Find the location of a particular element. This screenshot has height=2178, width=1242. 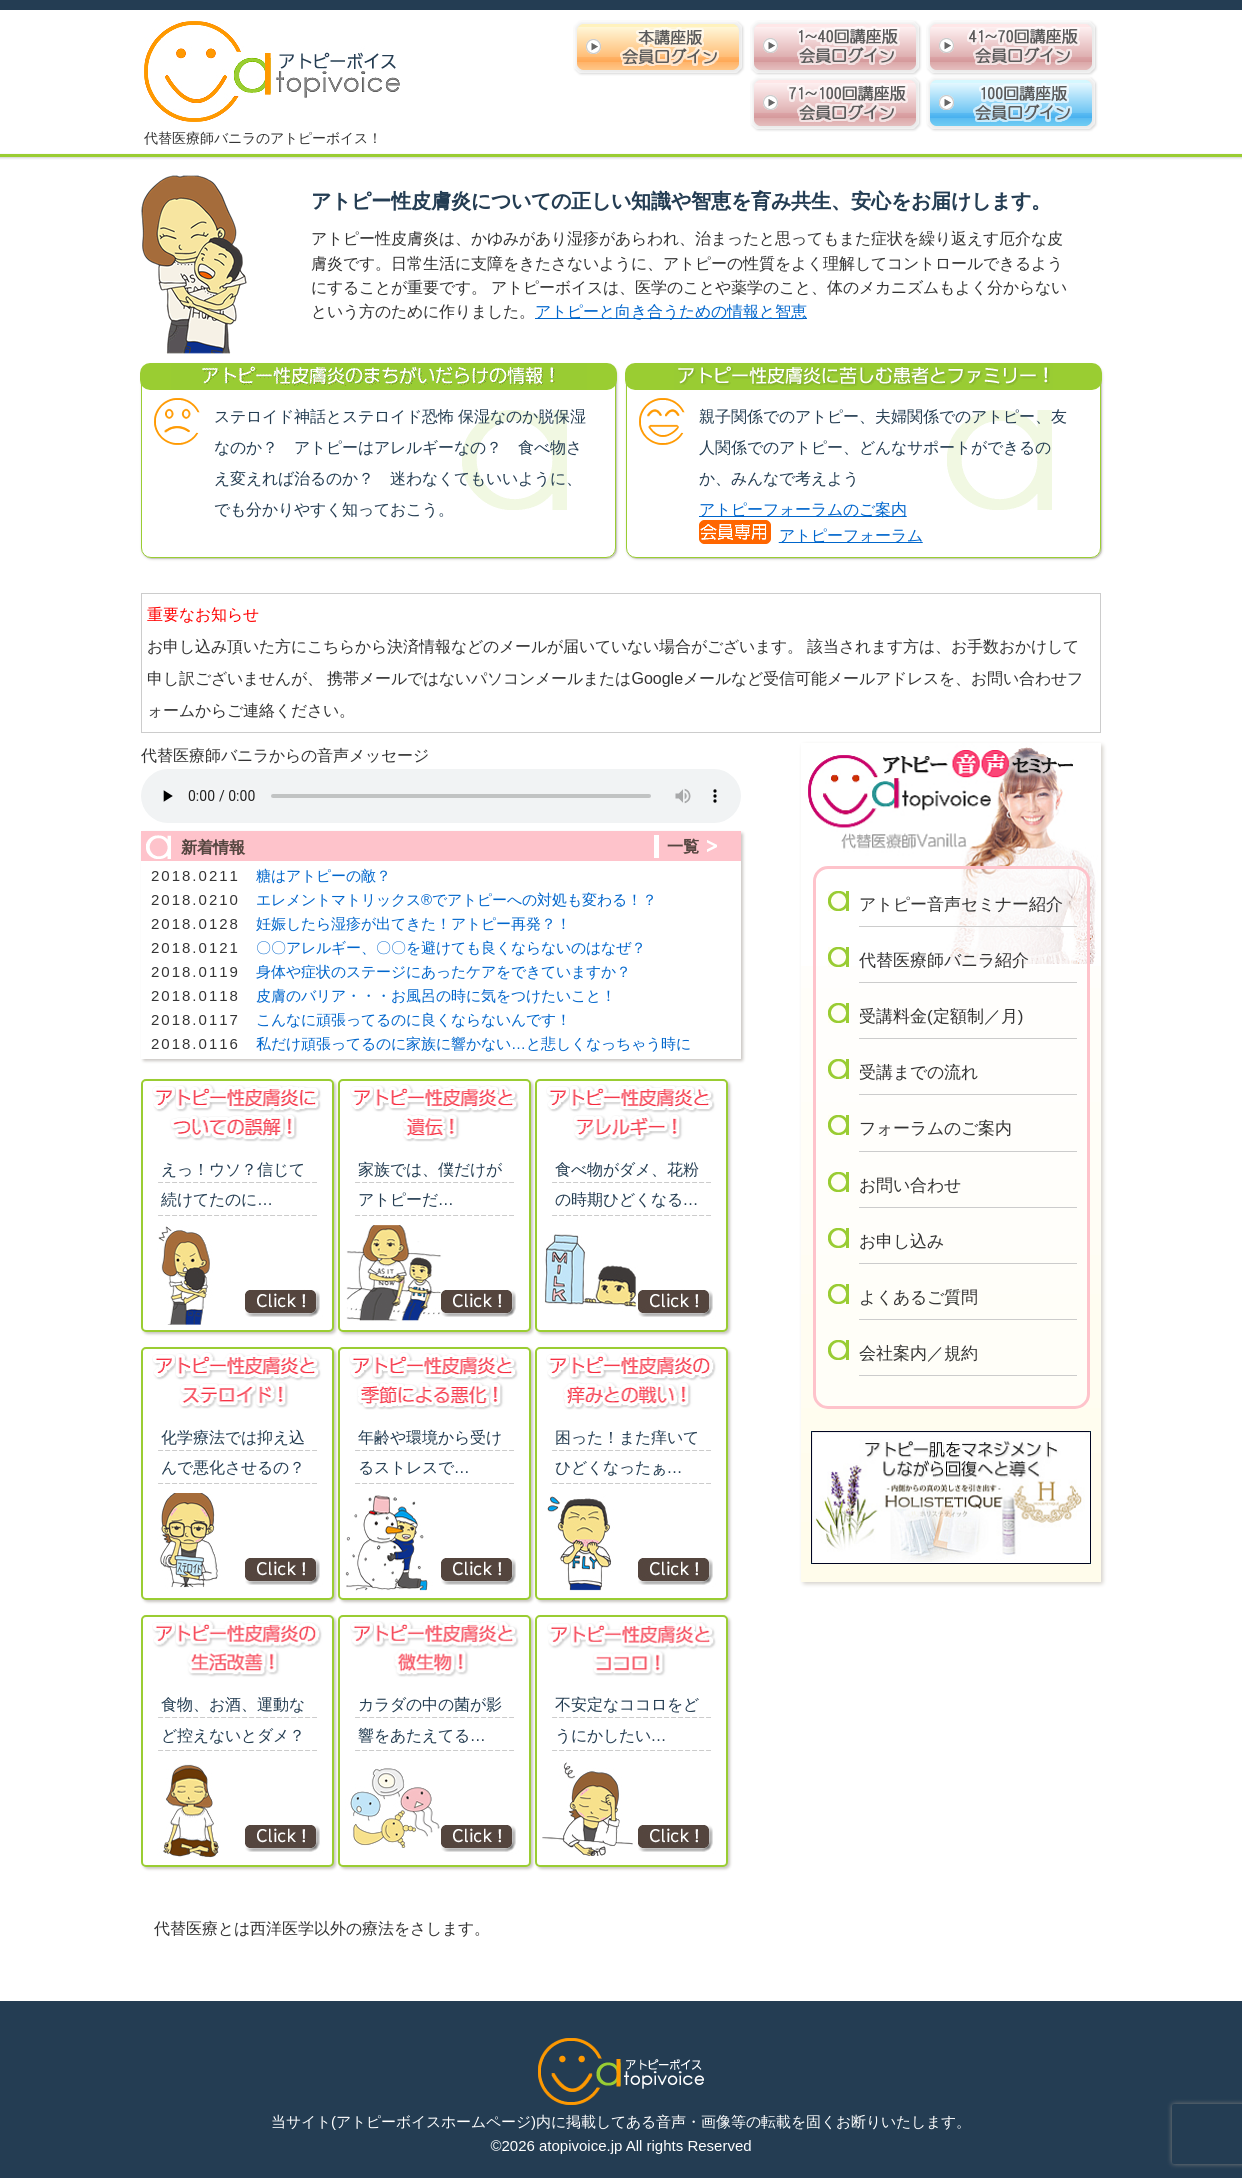

身体や症状のステージにあったケアをできていますか？ is located at coordinates (443, 971).